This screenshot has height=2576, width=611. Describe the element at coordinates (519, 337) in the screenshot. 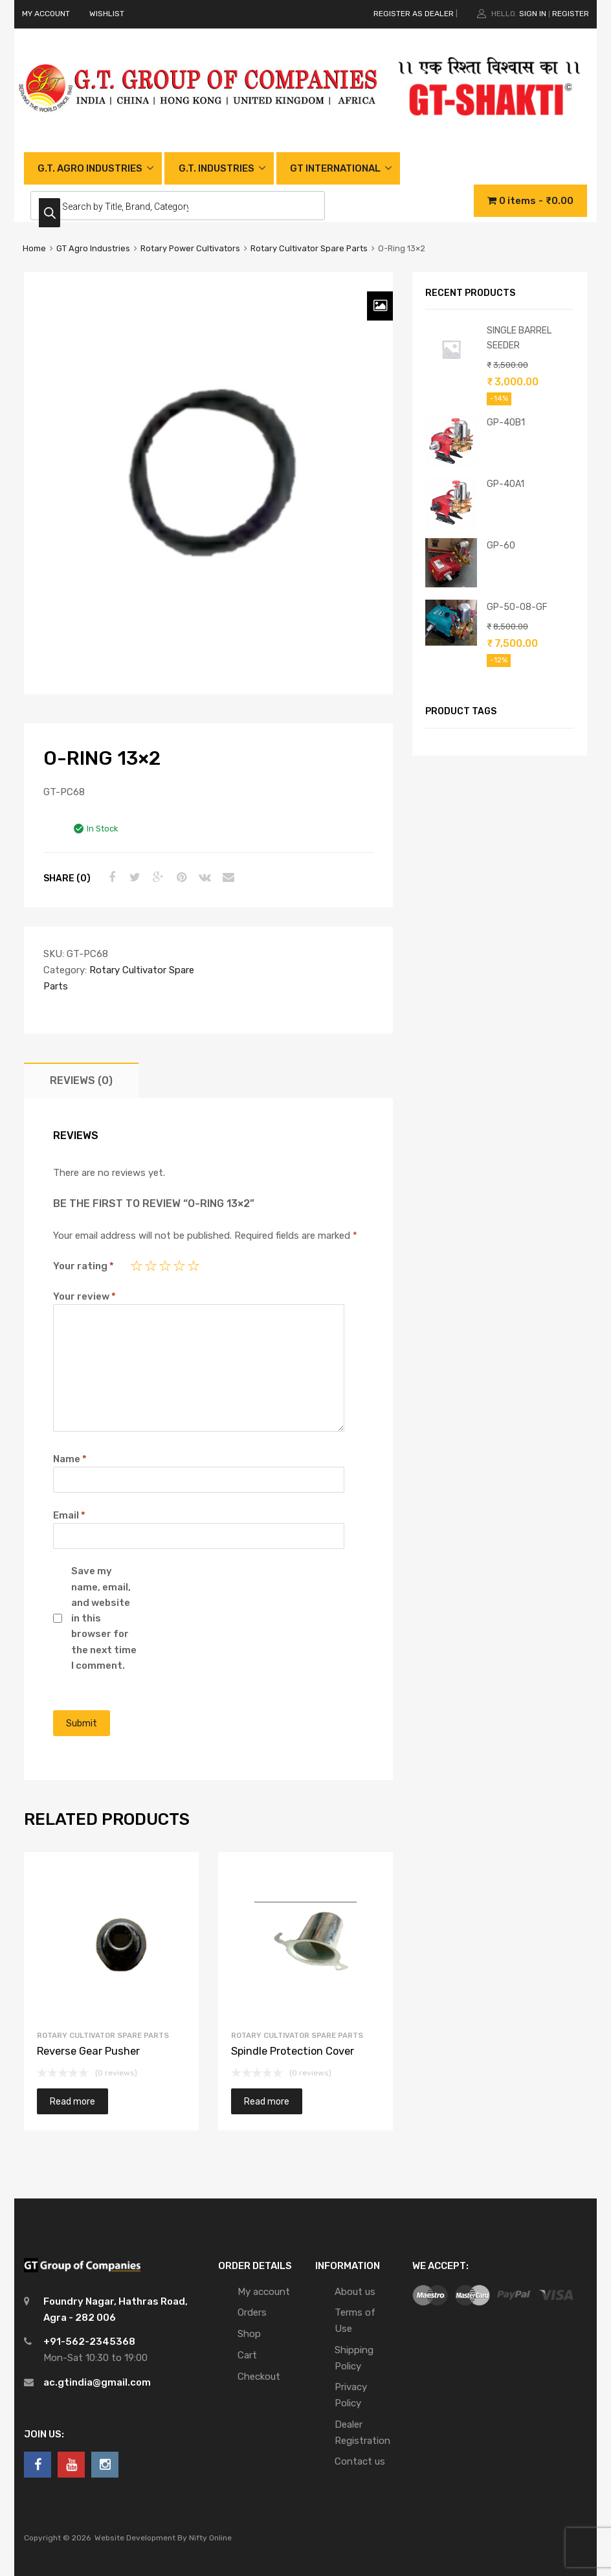

I see `SINGLE BARREL SEEDER` at that location.